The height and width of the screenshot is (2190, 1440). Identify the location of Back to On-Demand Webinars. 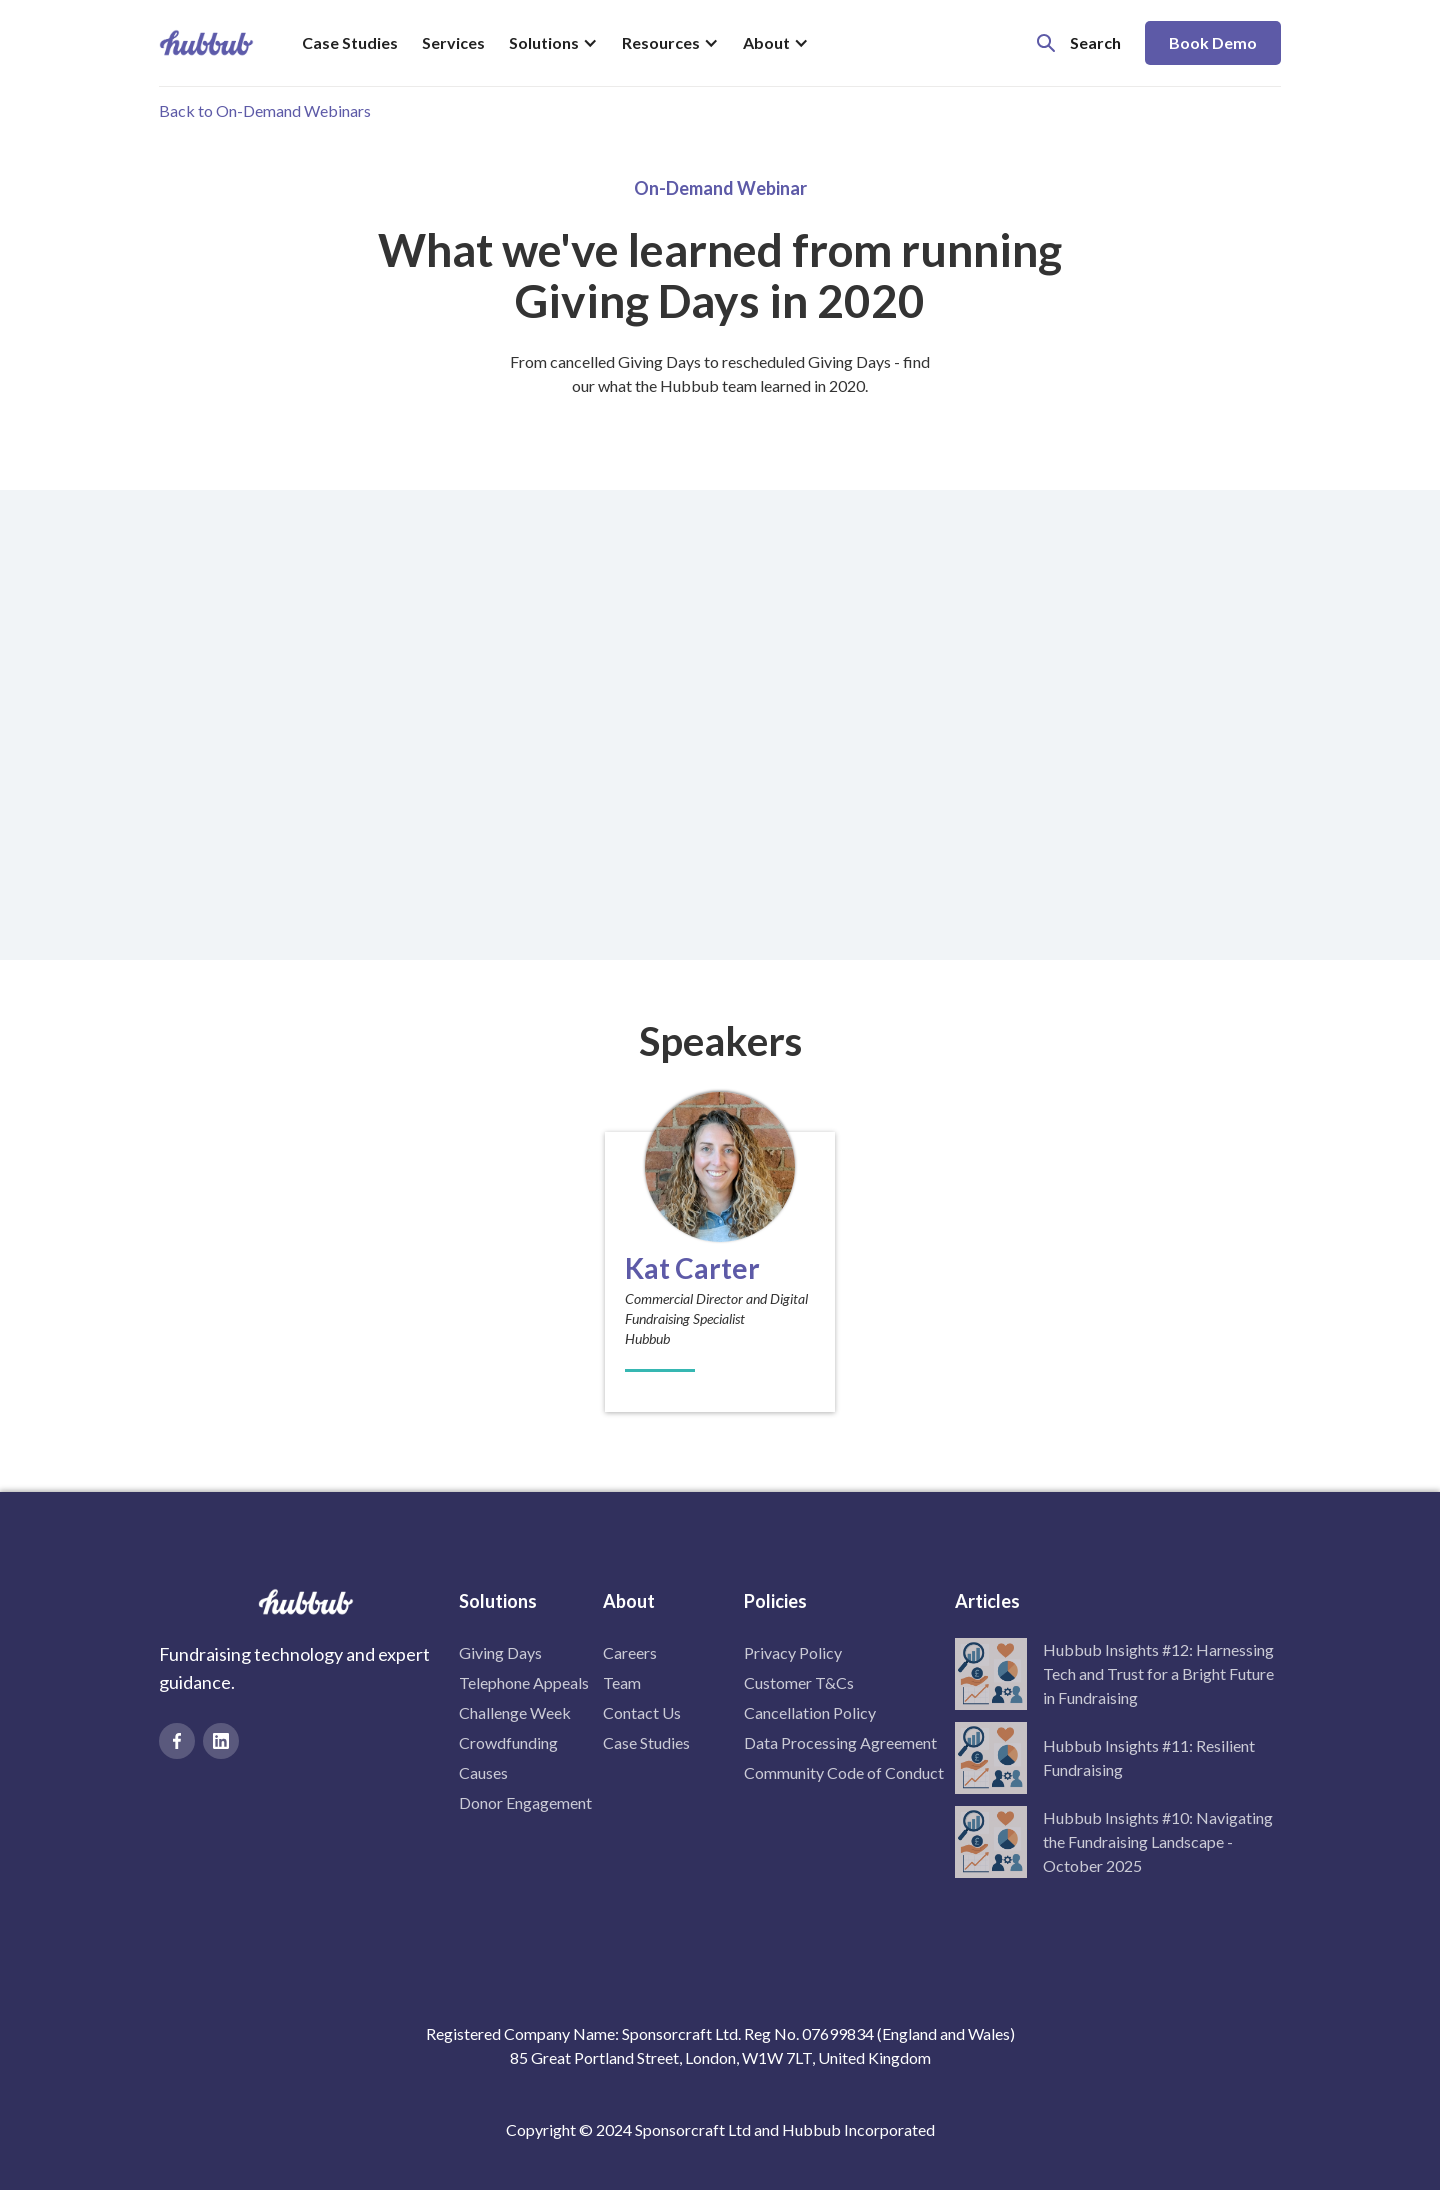
(265, 110).